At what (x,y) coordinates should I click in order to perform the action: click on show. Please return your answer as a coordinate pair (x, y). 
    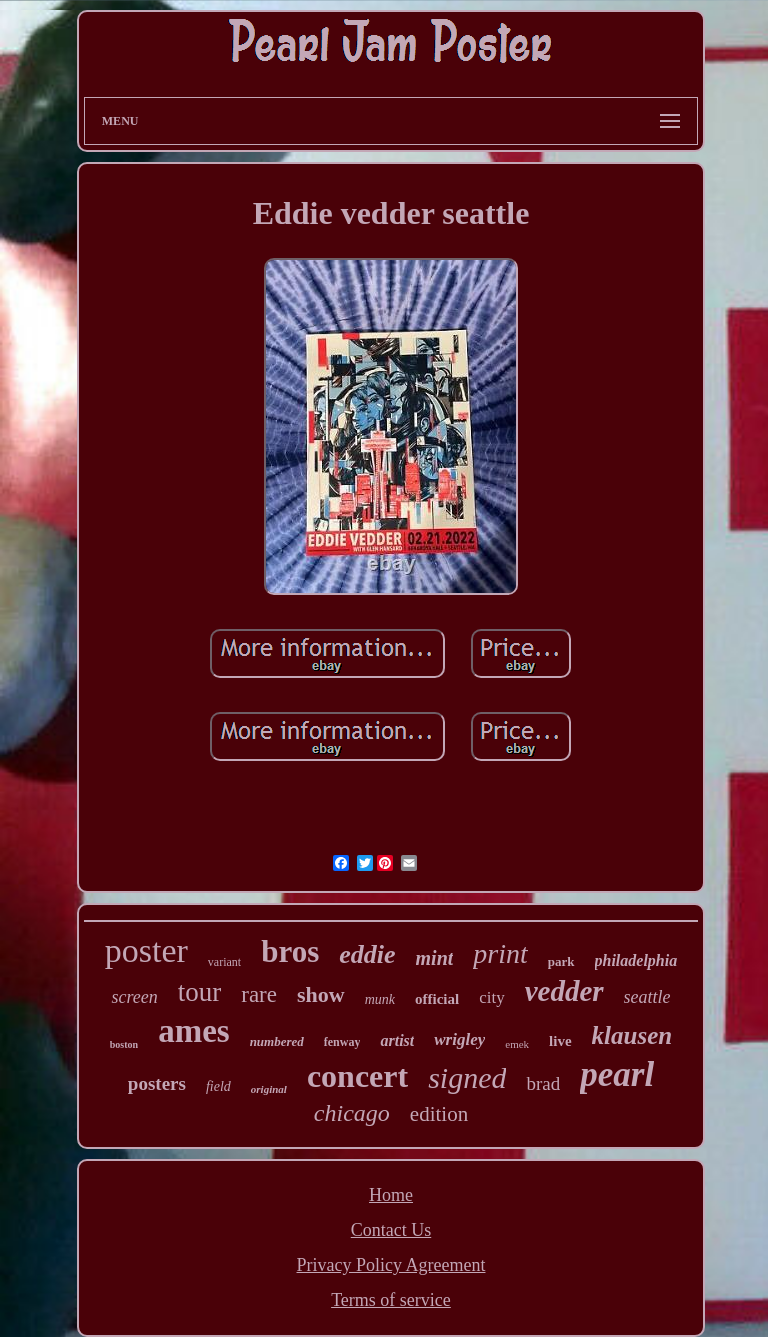
    Looking at the image, I should click on (321, 994).